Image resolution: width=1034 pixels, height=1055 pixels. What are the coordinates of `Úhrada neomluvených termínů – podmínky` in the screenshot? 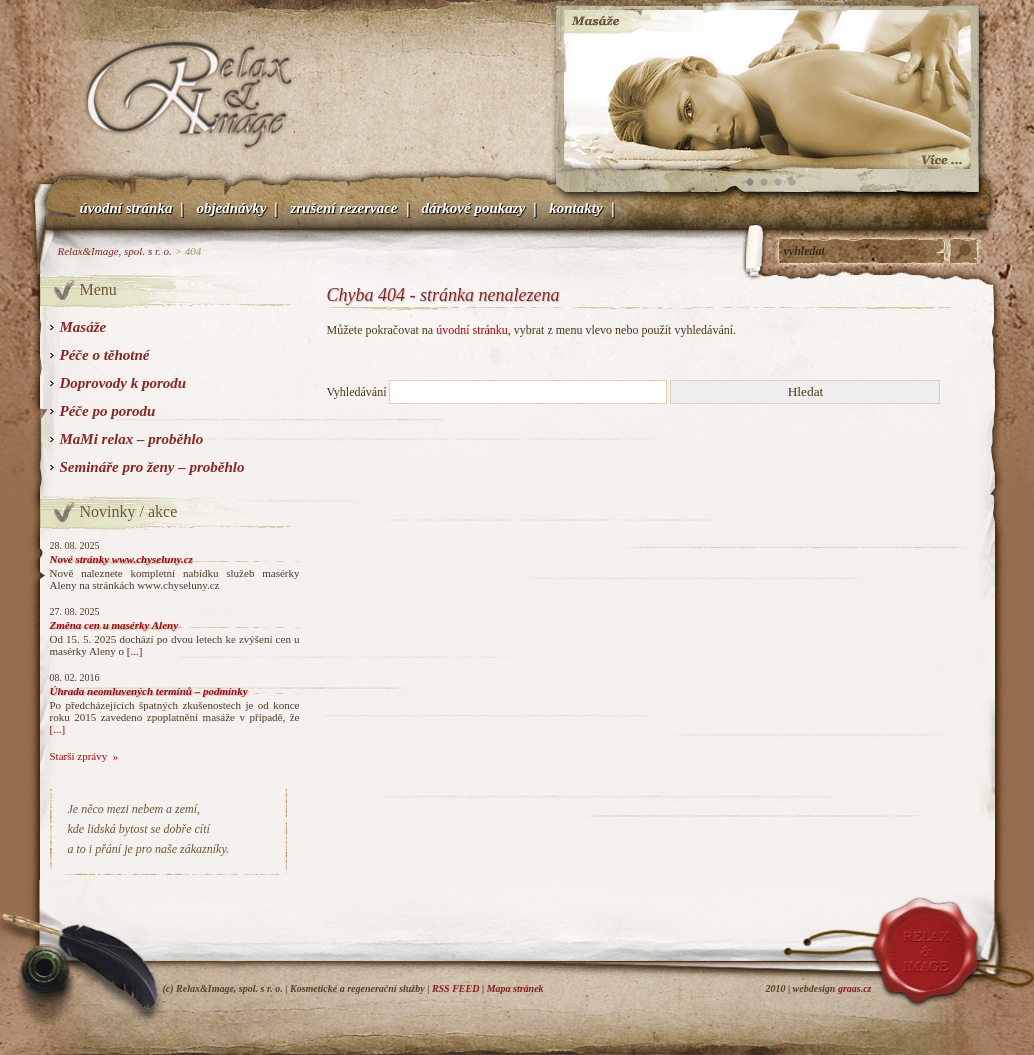 It's located at (149, 691).